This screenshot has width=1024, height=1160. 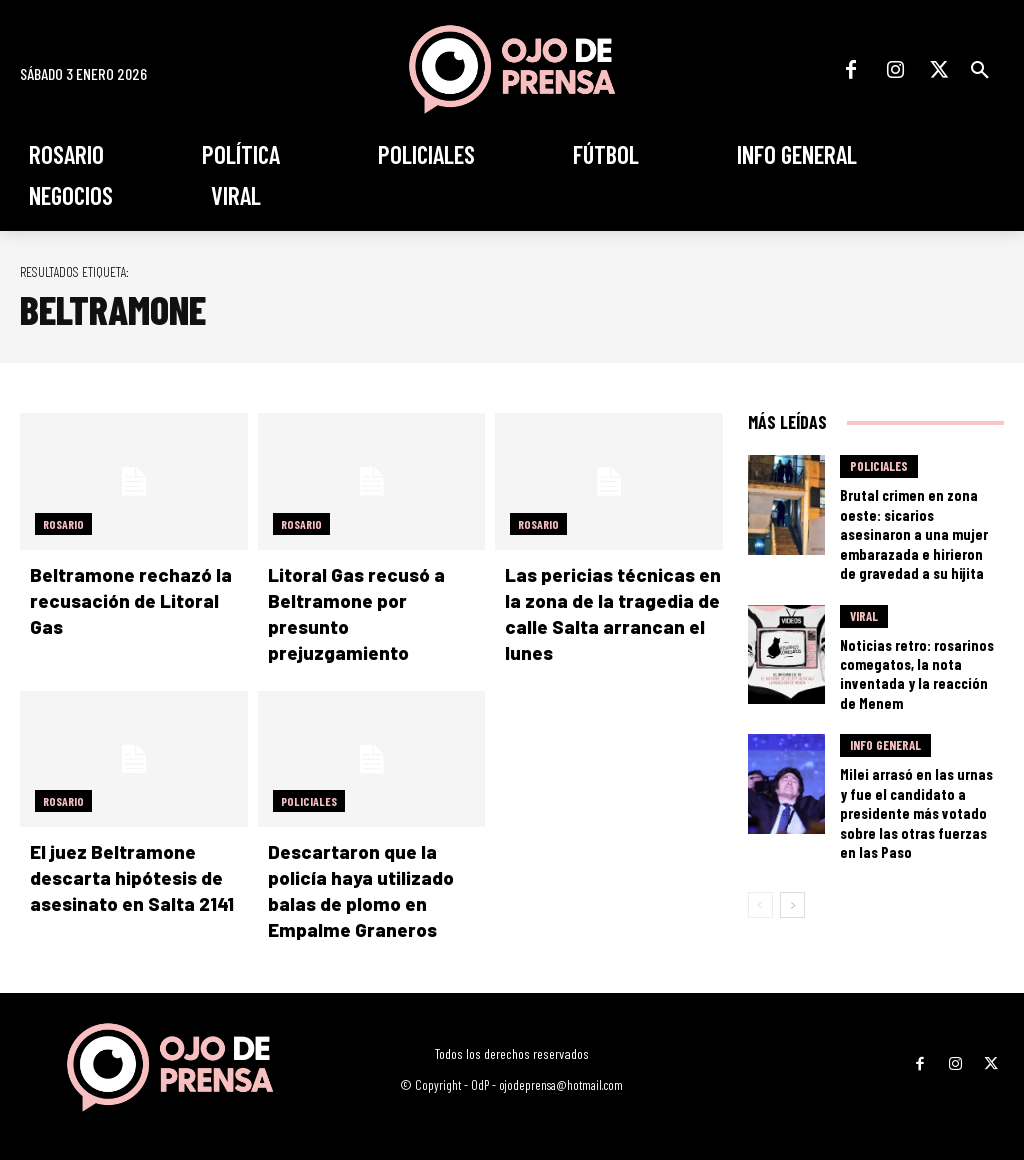 What do you see at coordinates (864, 589) in the screenshot?
I see `Viral` at bounding box center [864, 589].